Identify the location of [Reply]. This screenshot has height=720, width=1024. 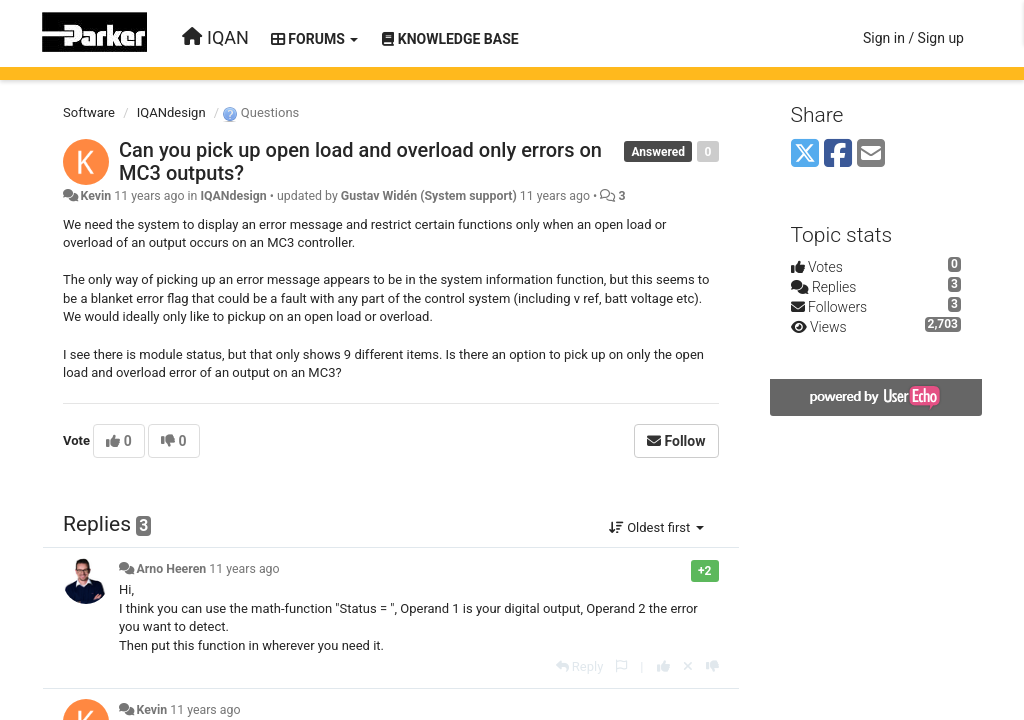
(580, 666).